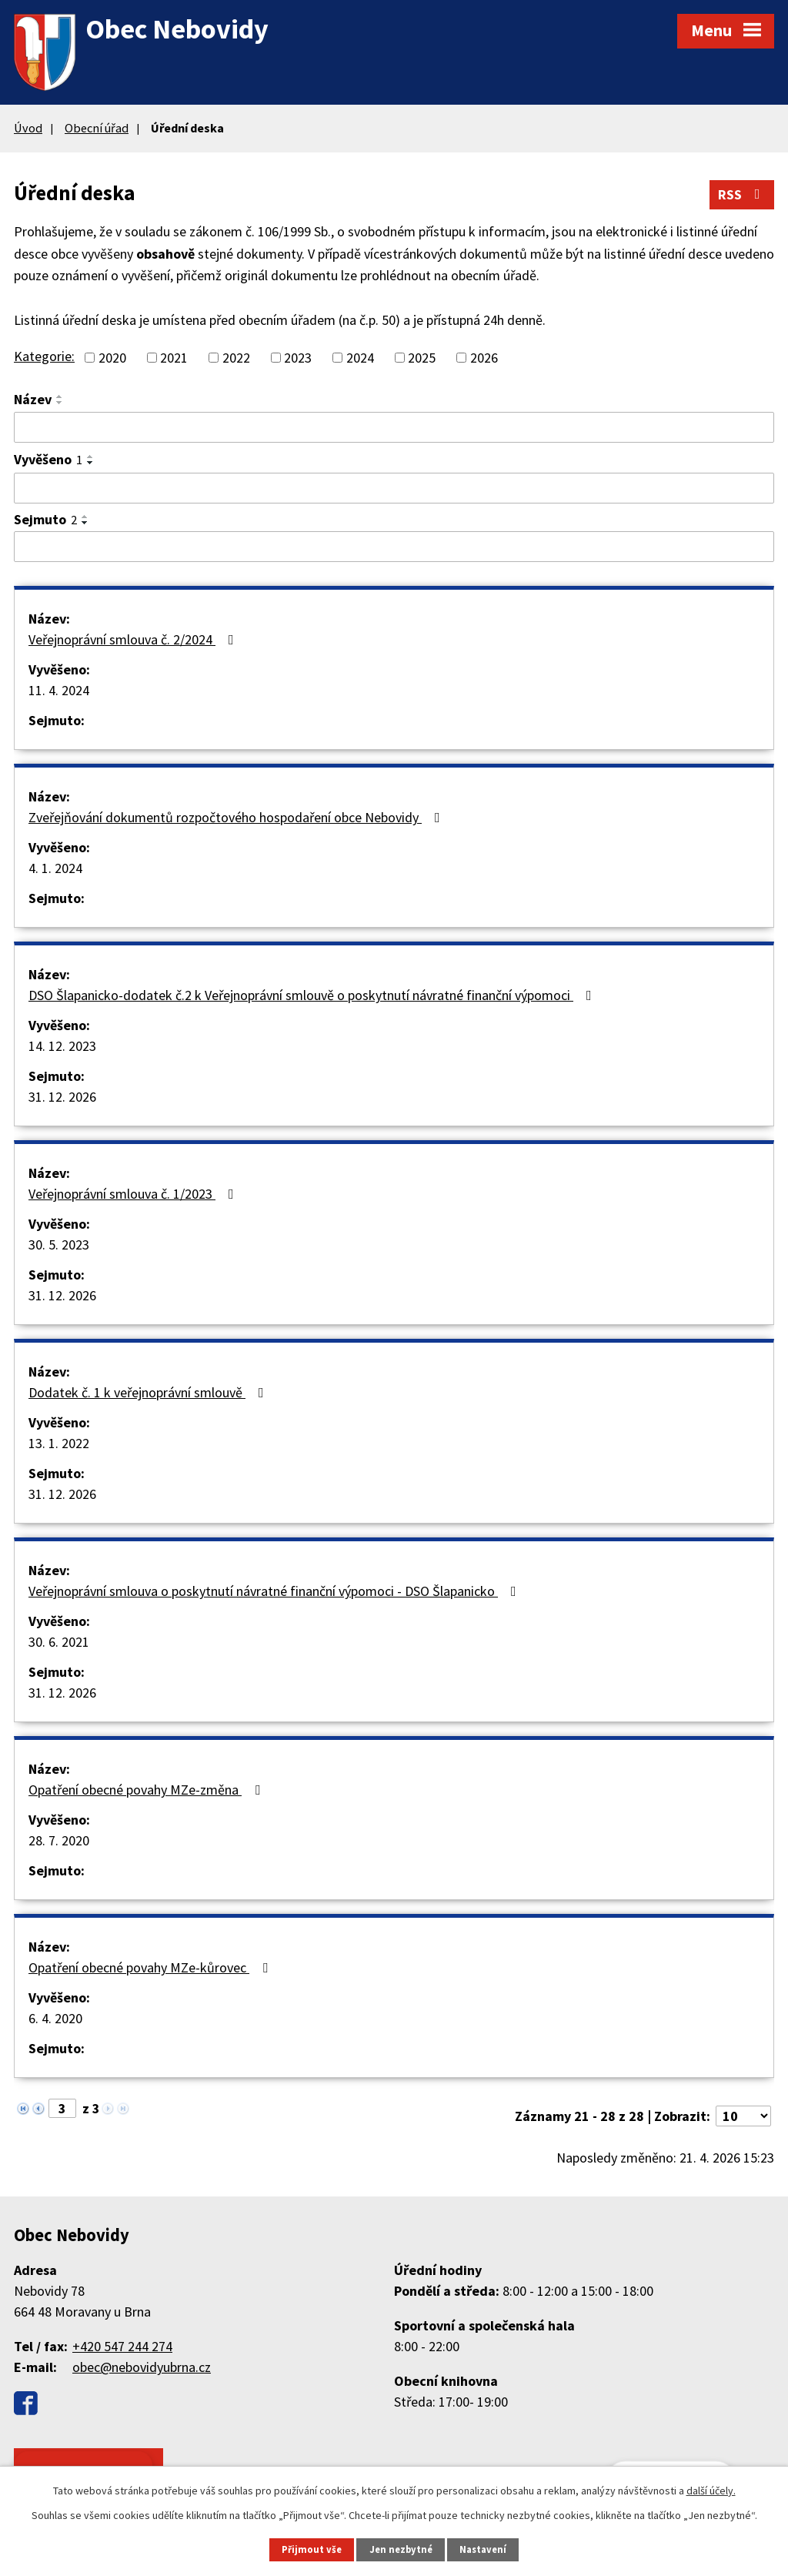  What do you see at coordinates (122, 2346) in the screenshot?
I see `+420 547 244 274` at bounding box center [122, 2346].